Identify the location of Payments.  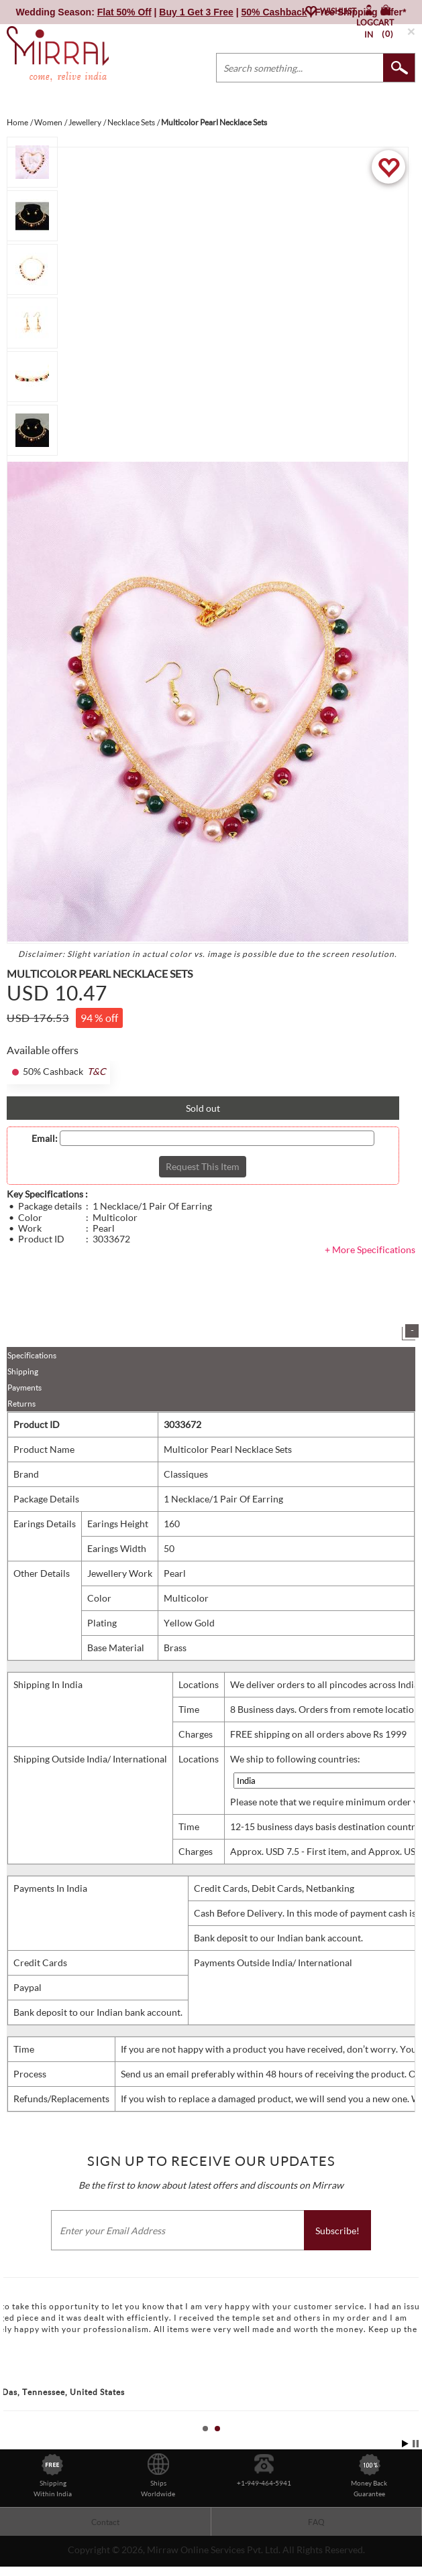
(24, 1387).